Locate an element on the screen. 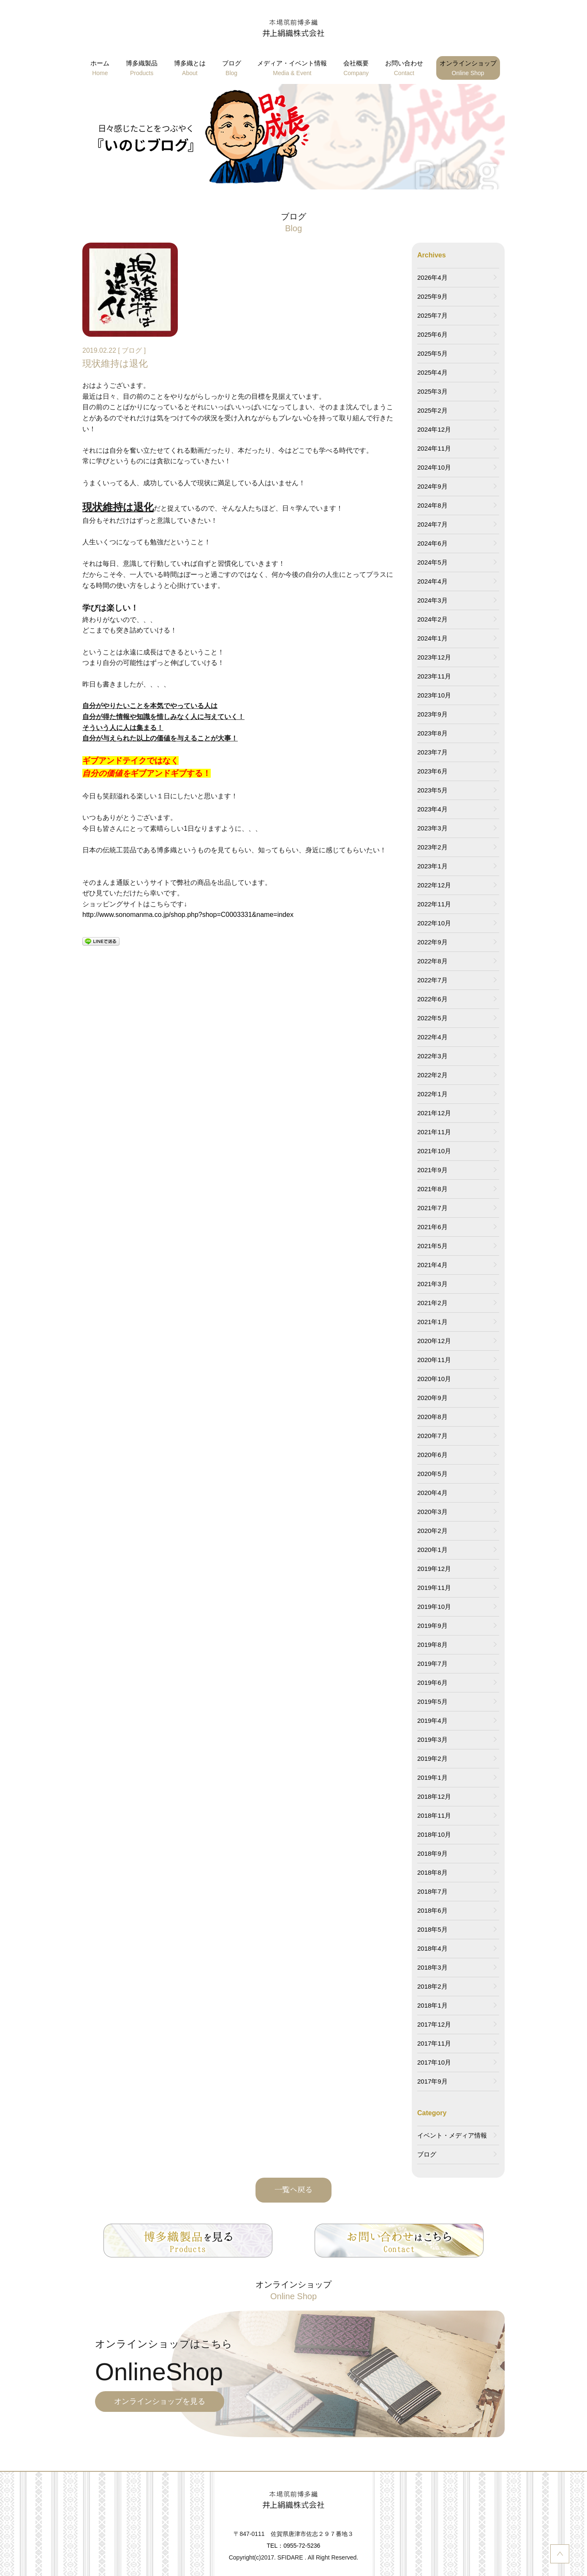 This screenshot has height=2576, width=587. 2024年2月 is located at coordinates (432, 619).